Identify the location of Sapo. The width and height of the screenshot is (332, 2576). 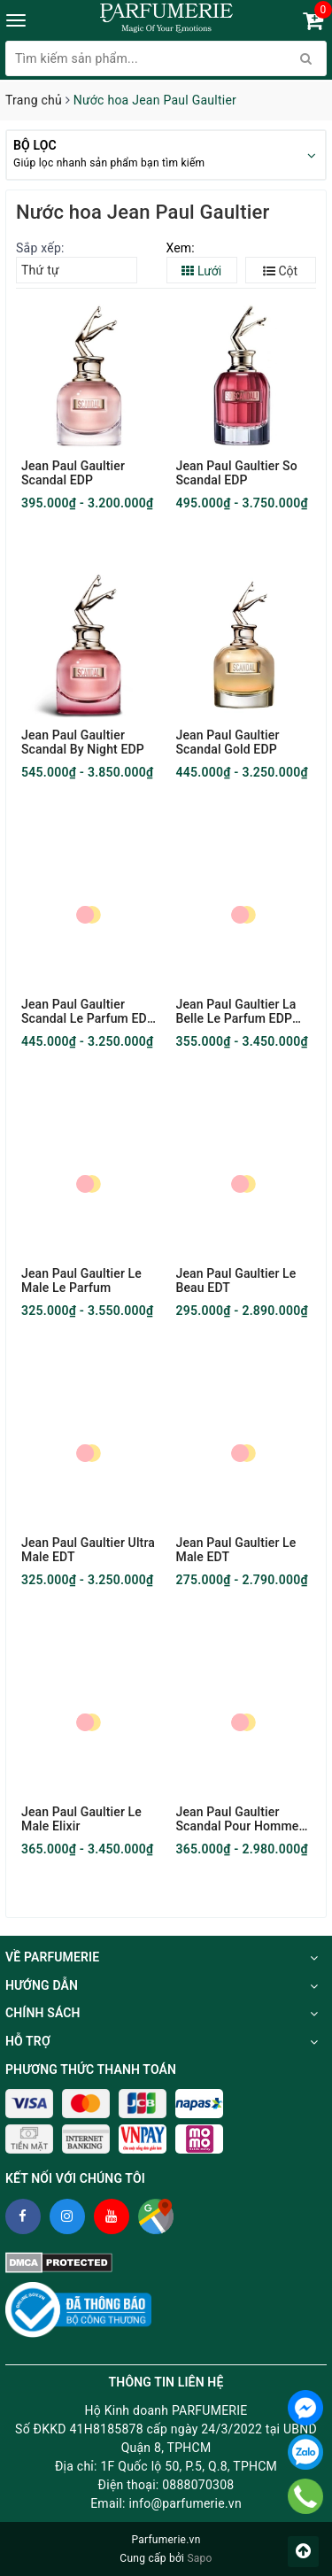
(199, 2558).